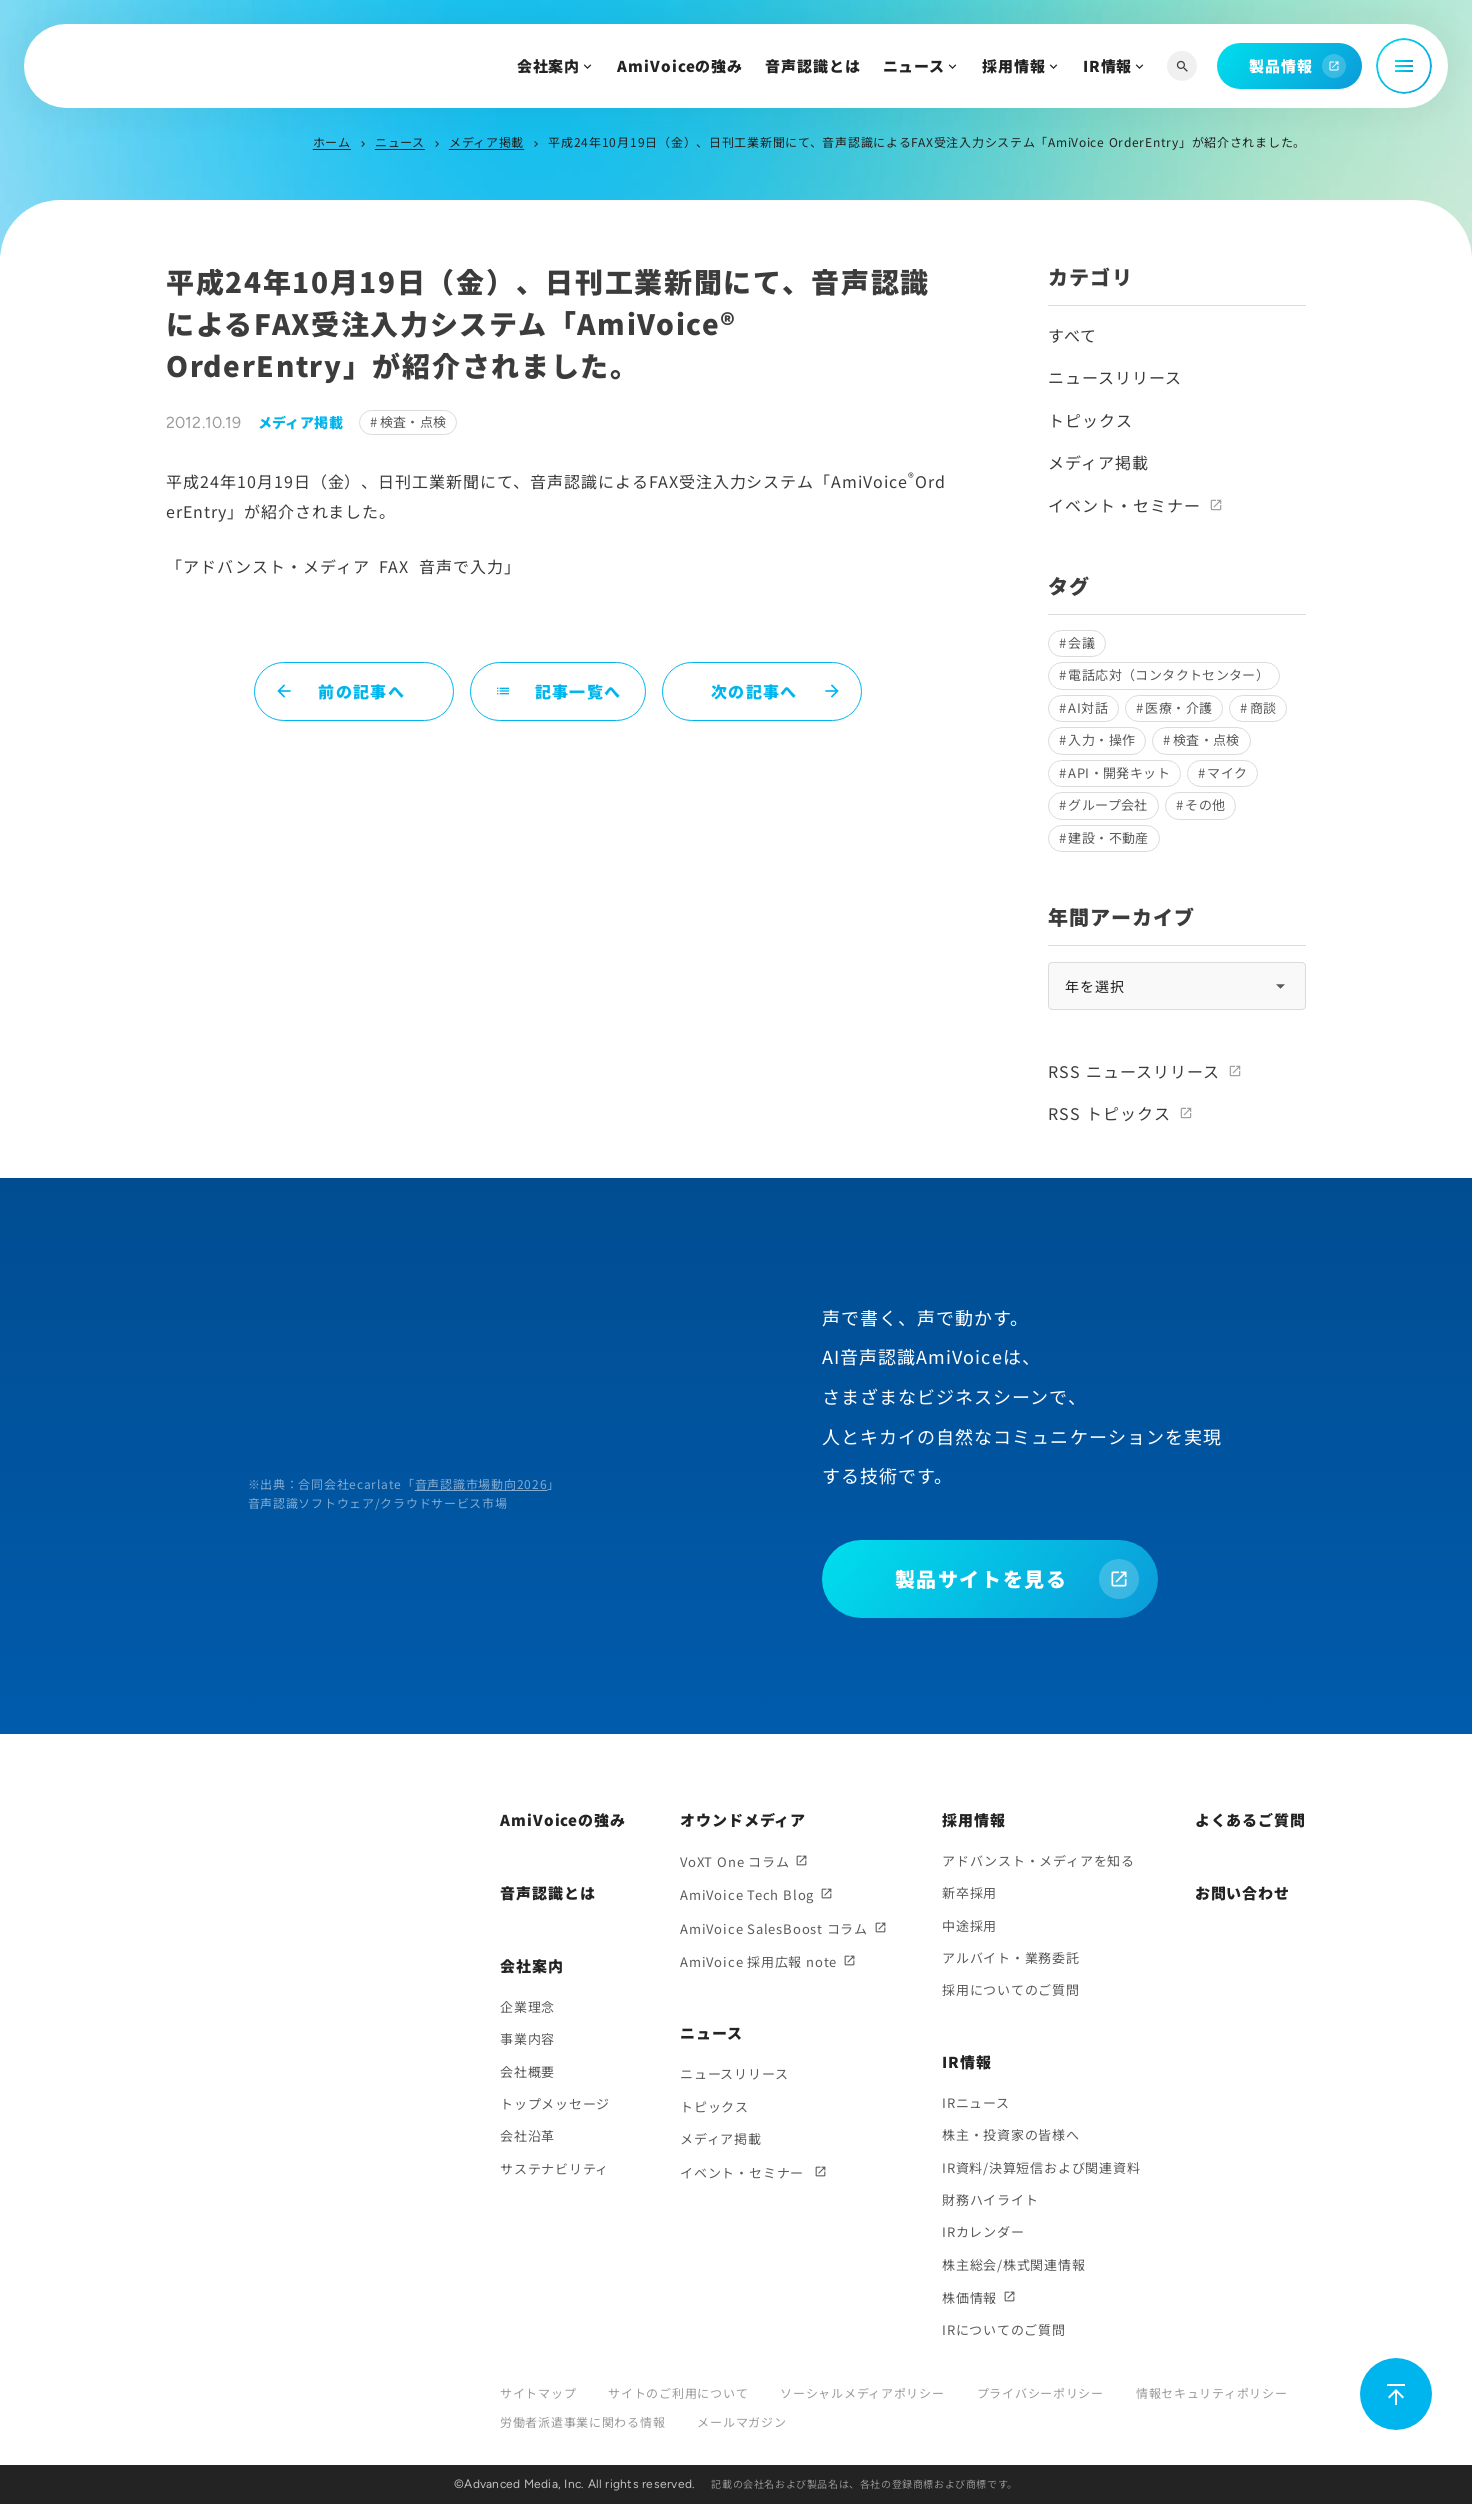 Image resolution: width=1472 pixels, height=2504 pixels. What do you see at coordinates (1004, 2329) in the screenshot?
I see `IRについてのご質問` at bounding box center [1004, 2329].